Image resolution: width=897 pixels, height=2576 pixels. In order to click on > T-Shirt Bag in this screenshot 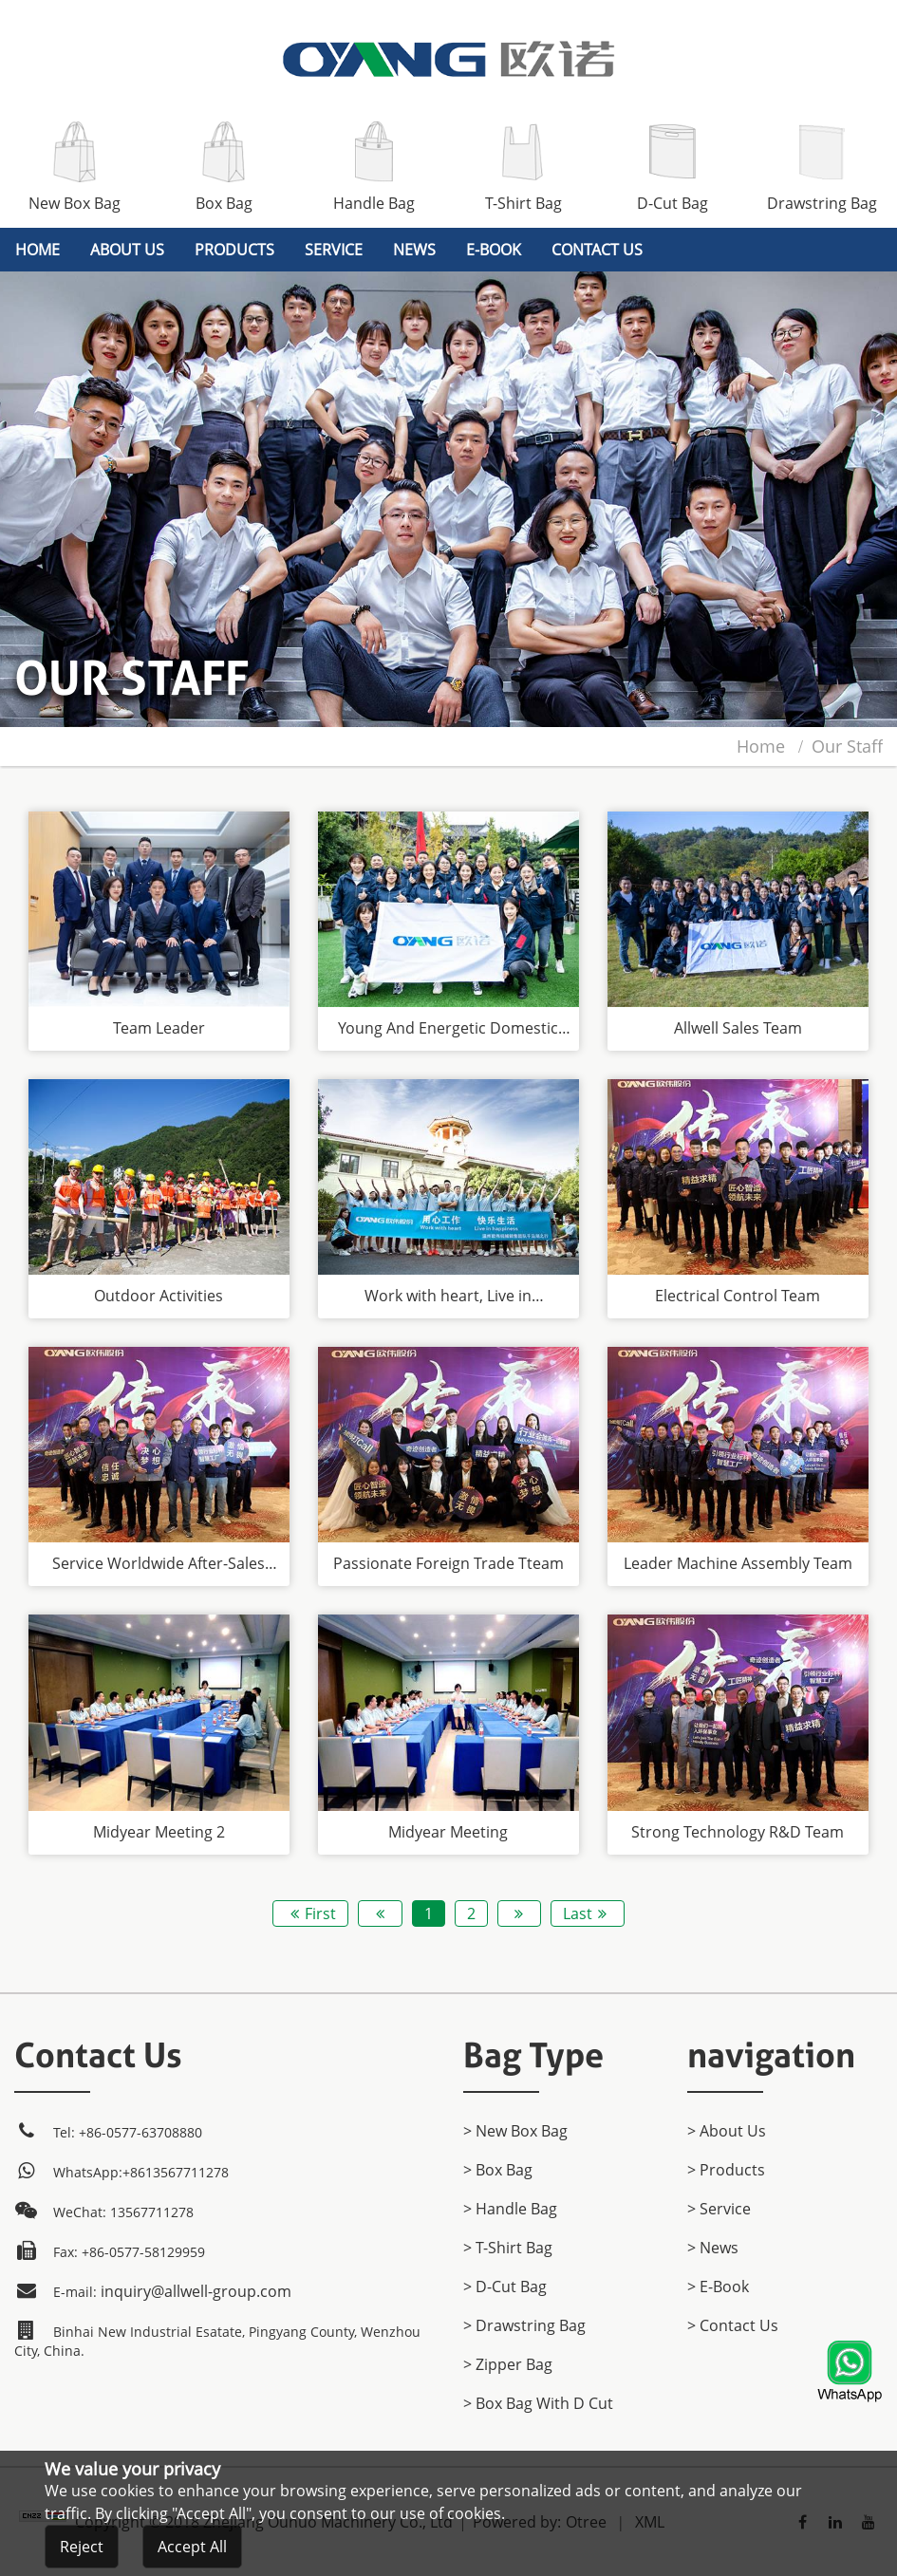, I will do `click(507, 2247)`.